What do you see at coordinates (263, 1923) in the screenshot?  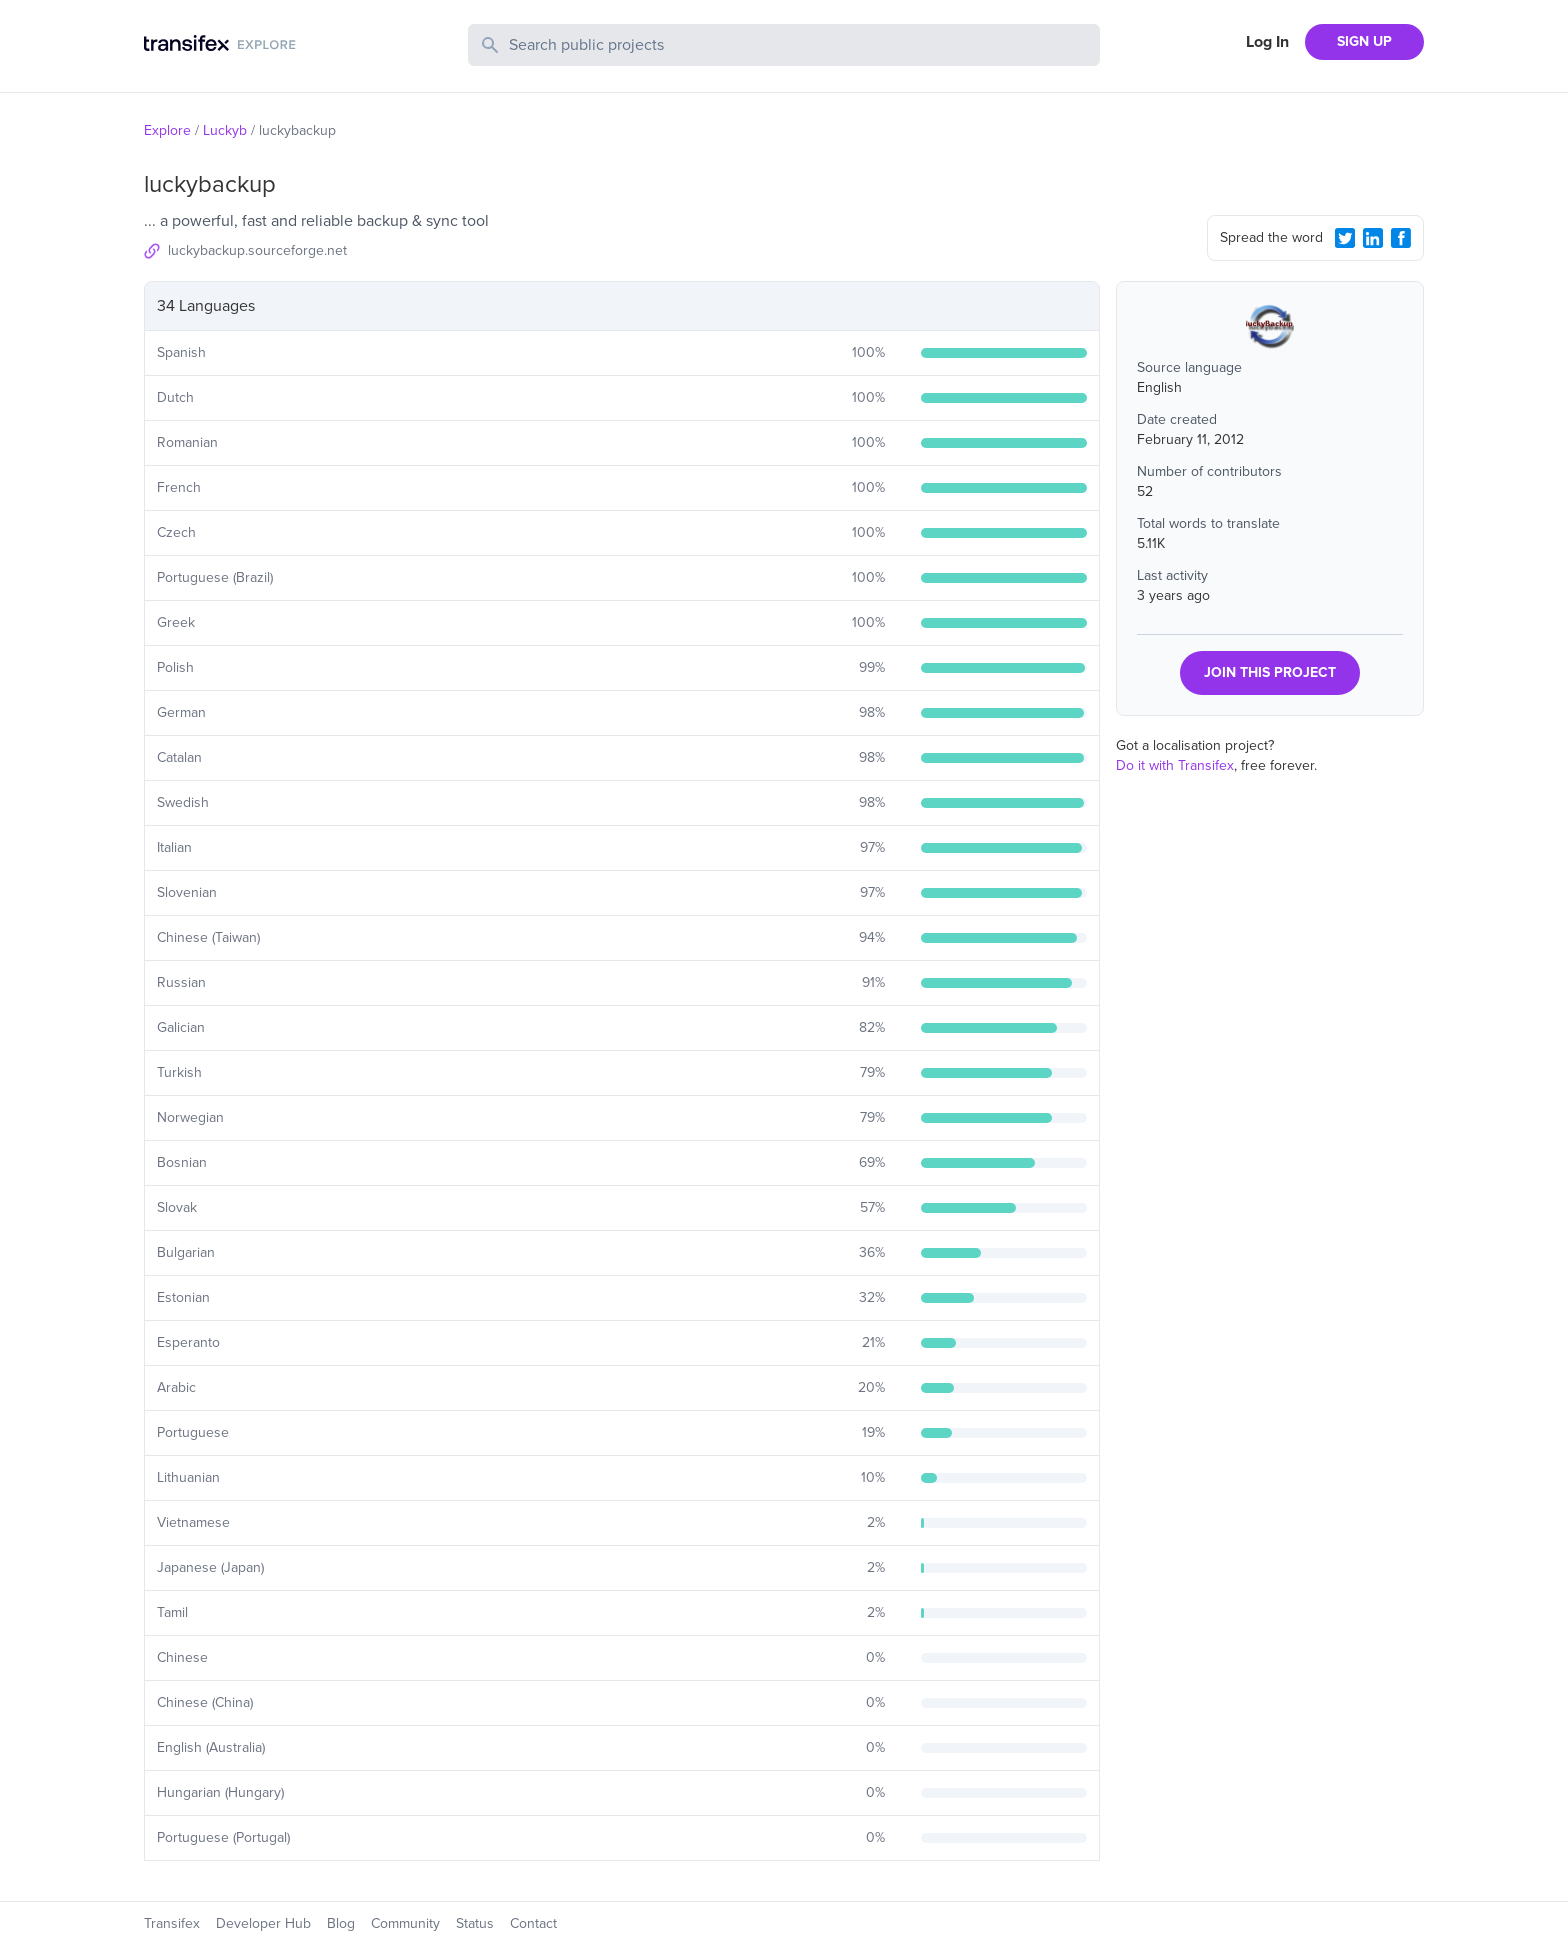 I see `Developer Hub` at bounding box center [263, 1923].